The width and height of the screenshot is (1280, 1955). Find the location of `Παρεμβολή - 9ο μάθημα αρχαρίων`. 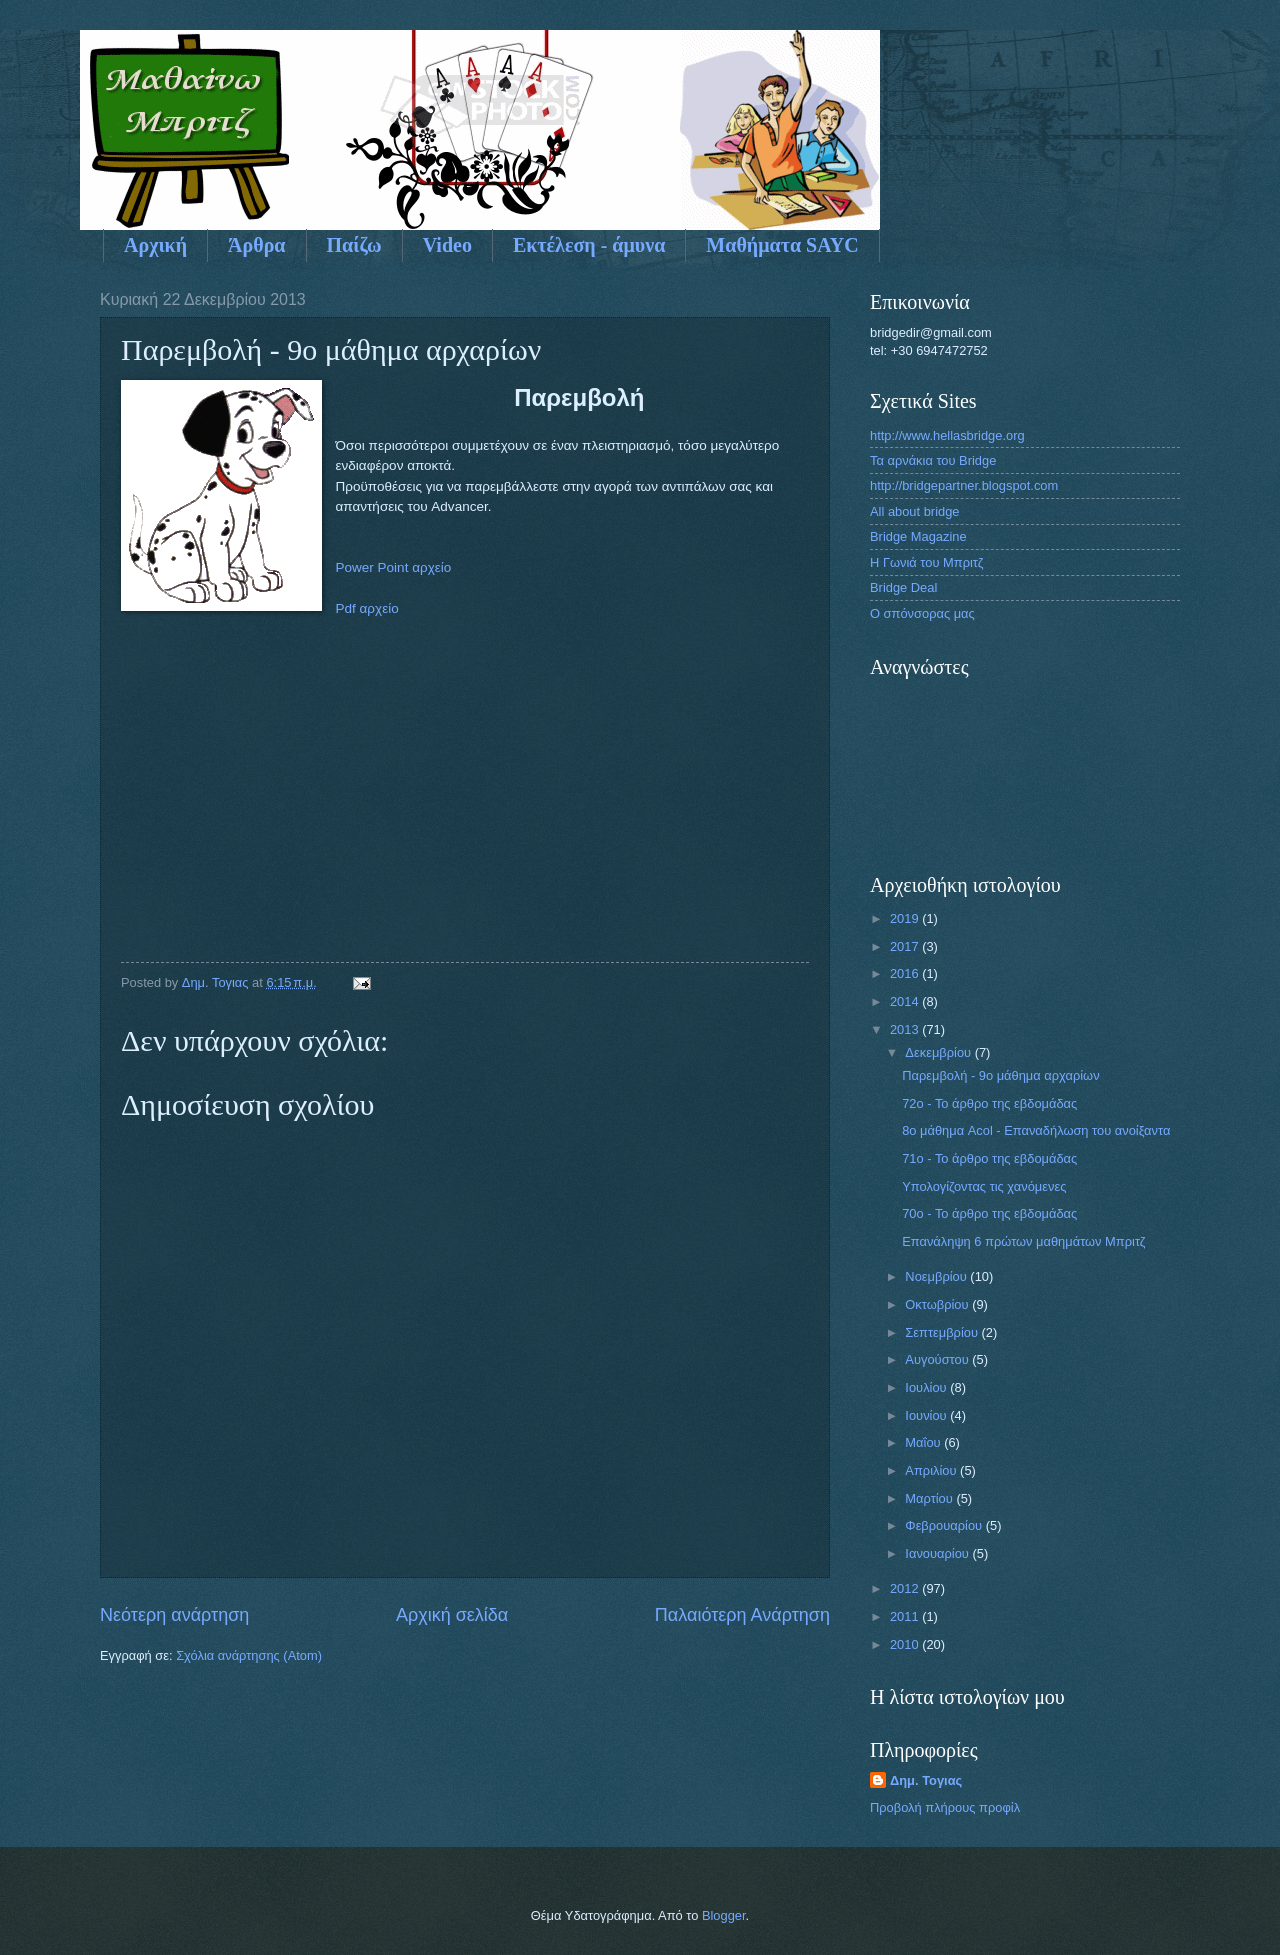

Παρεμβολή - 9ο μάθημα αρχαρίων is located at coordinates (1000, 1075).